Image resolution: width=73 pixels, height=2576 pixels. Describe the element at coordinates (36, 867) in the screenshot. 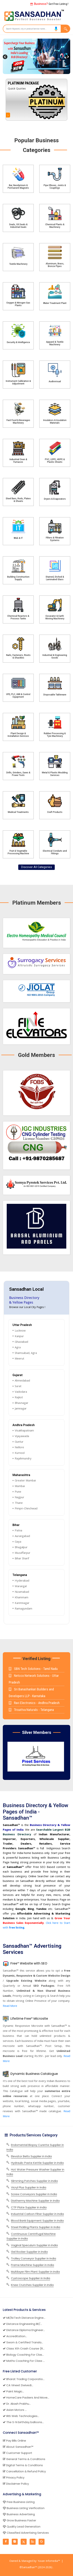

I see `Discover All Categories` at that location.